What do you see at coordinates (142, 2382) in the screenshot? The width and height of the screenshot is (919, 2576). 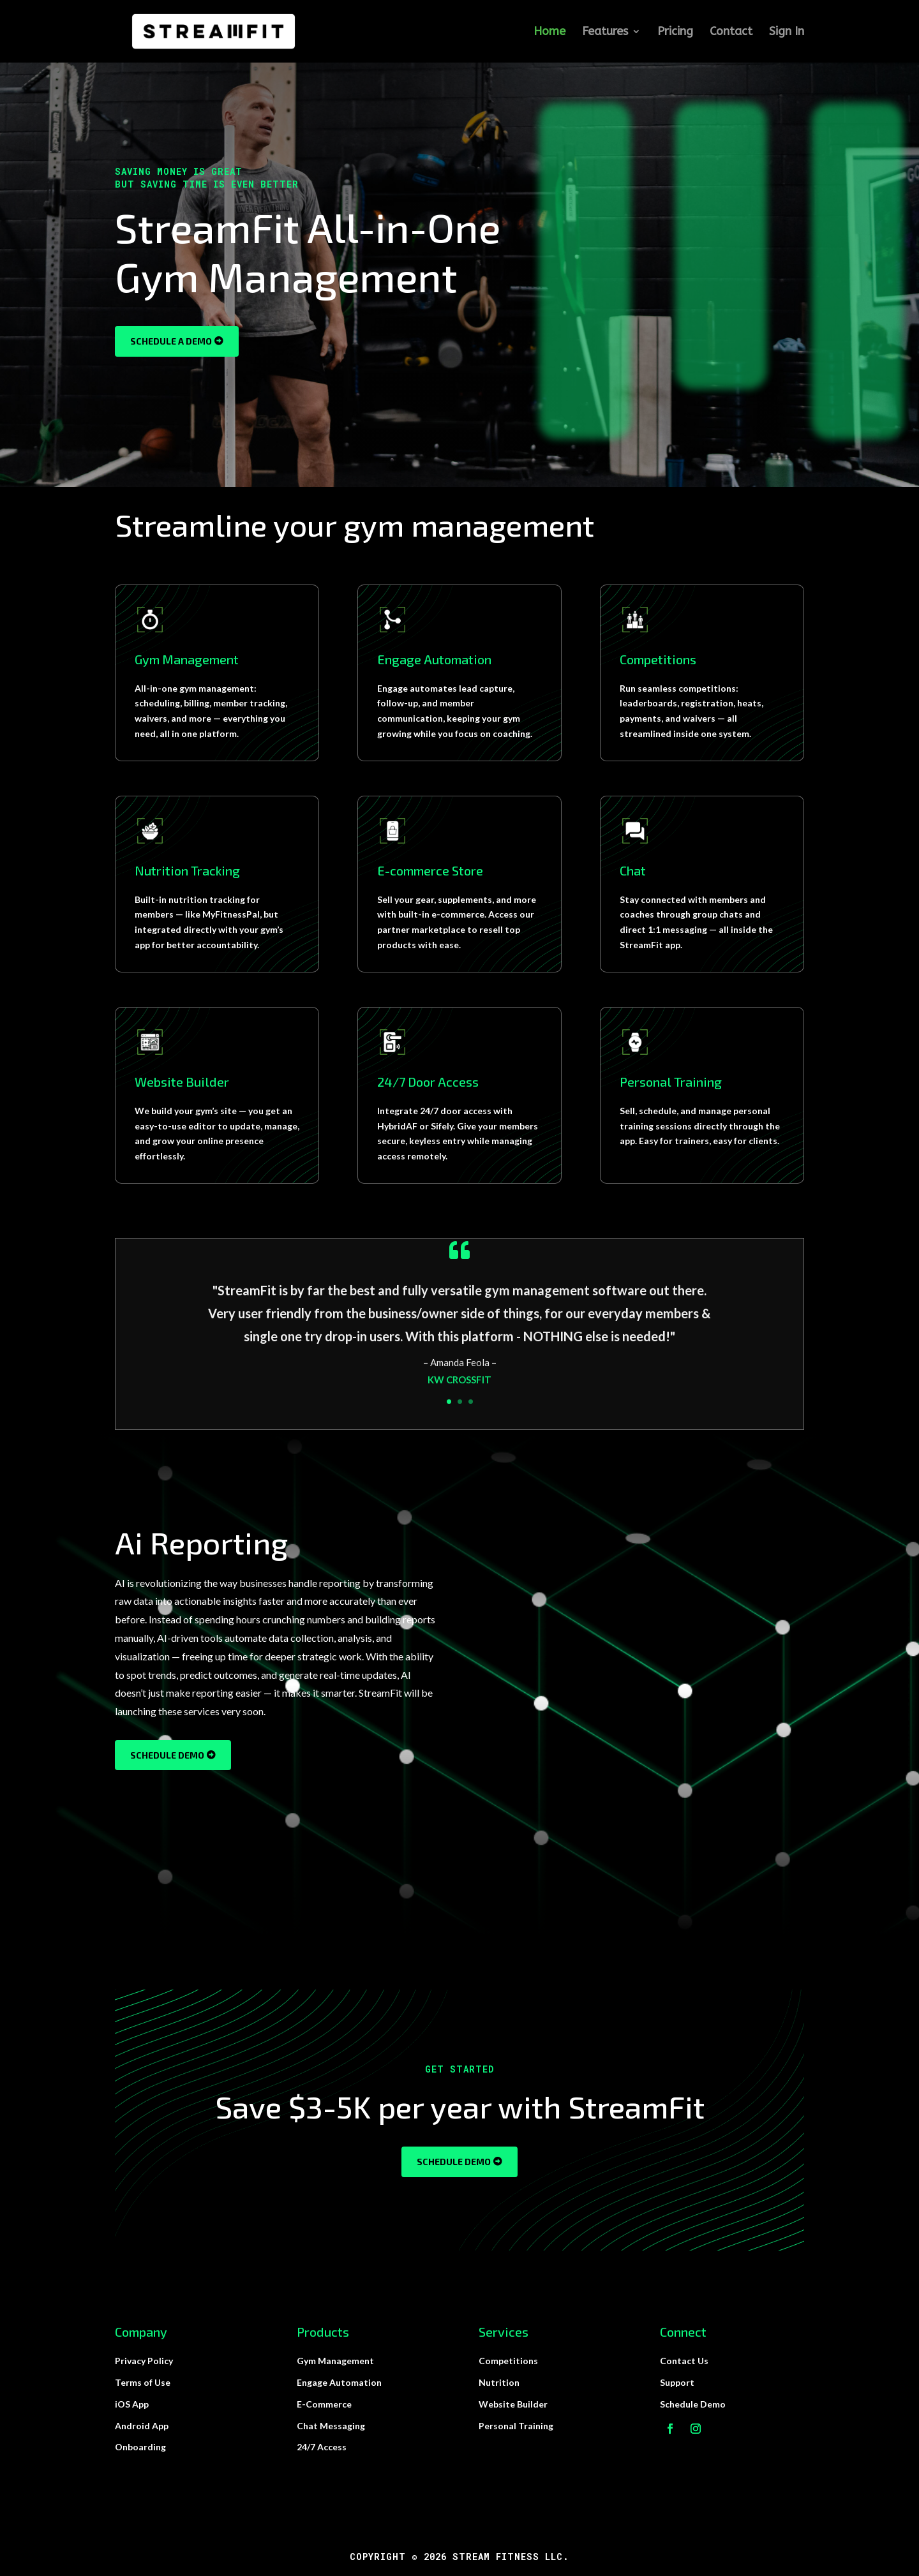 I see `Terms of Use` at bounding box center [142, 2382].